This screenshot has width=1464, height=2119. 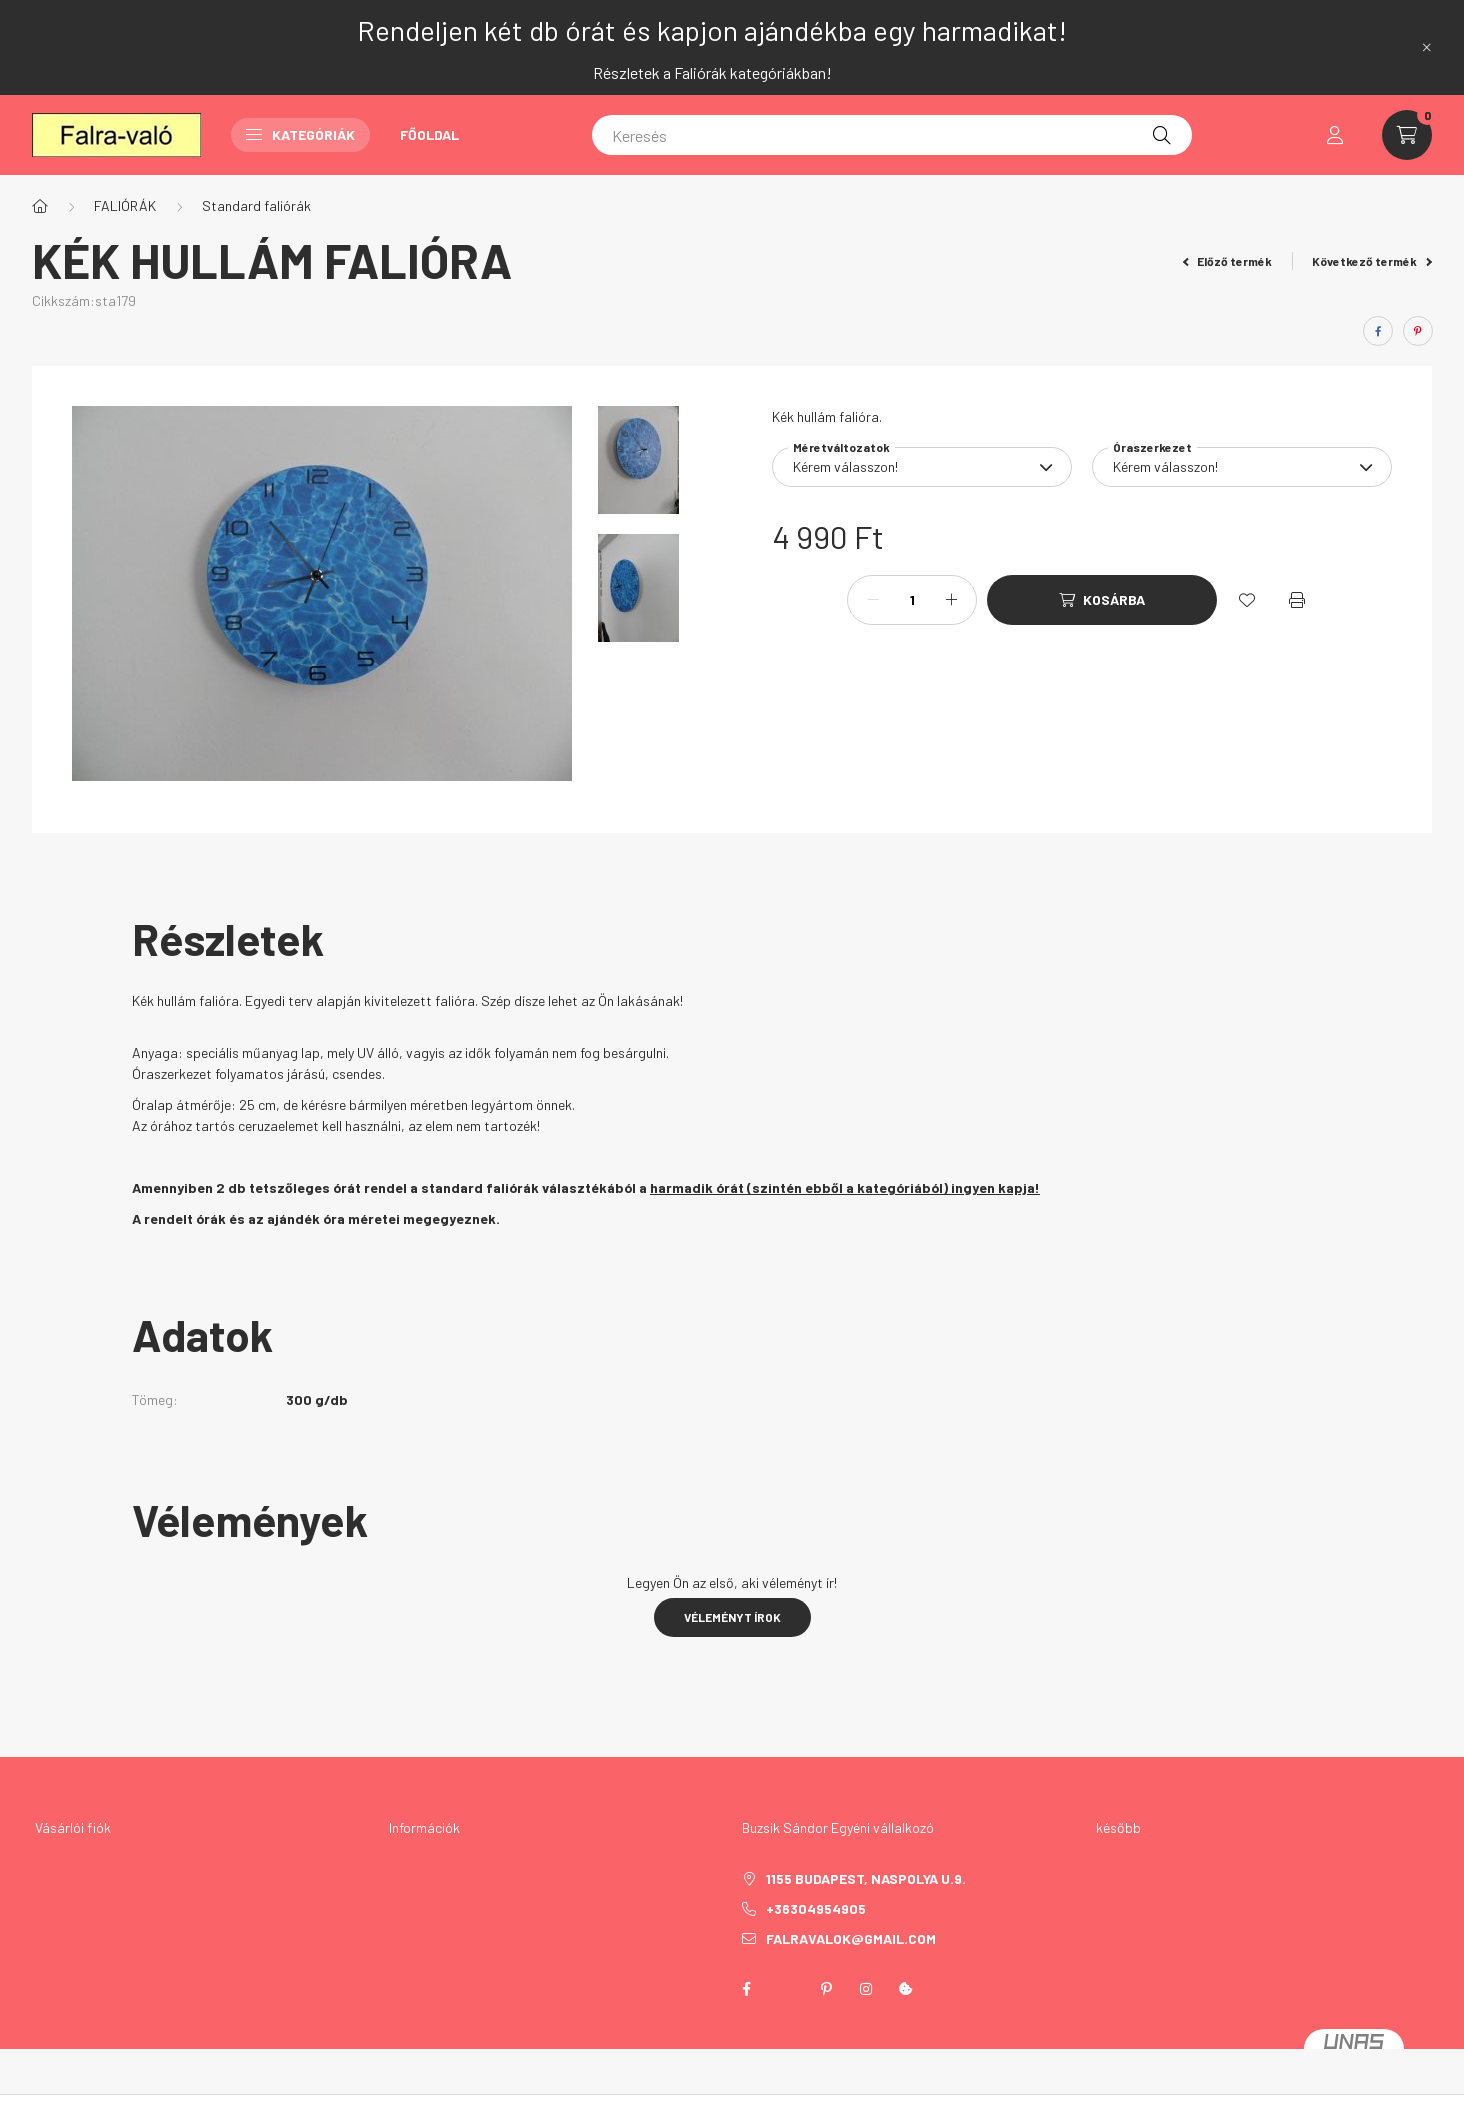 I want to click on [facebook], so click(x=1378, y=331).